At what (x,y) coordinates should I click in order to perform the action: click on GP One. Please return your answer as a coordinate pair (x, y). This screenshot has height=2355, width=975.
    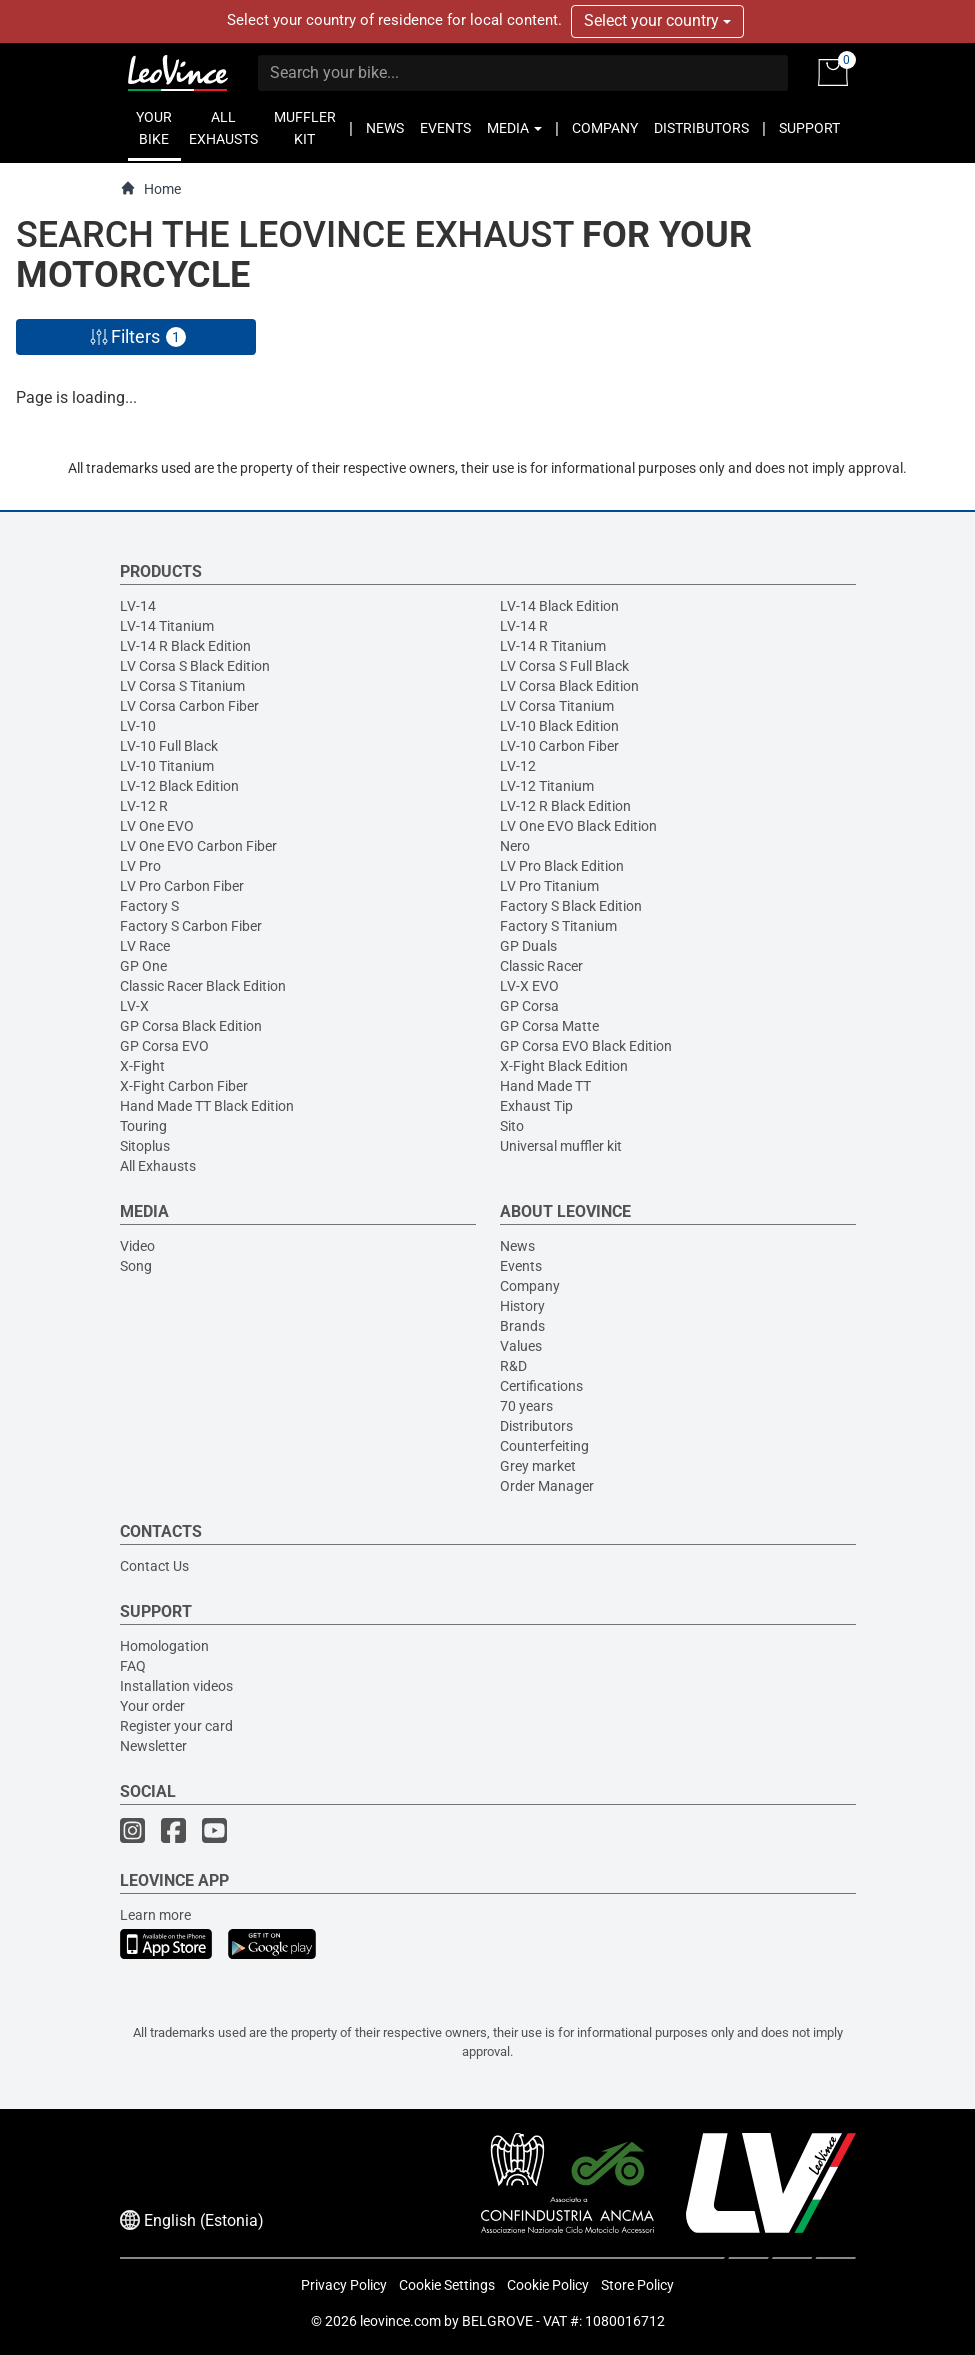
    Looking at the image, I should click on (143, 966).